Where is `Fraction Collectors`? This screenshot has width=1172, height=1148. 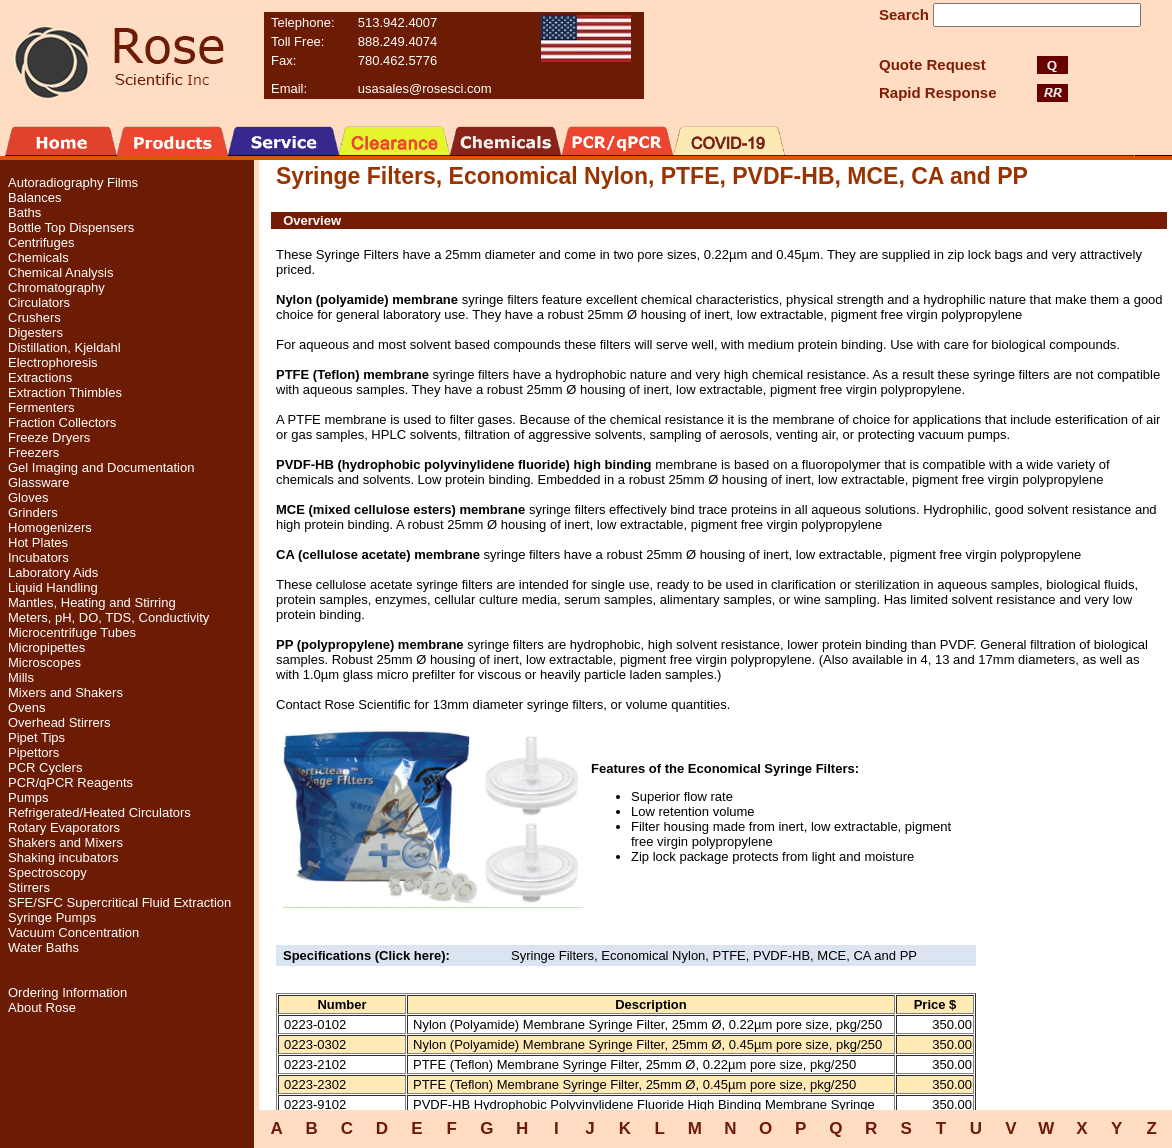 Fraction Collectors is located at coordinates (62, 422).